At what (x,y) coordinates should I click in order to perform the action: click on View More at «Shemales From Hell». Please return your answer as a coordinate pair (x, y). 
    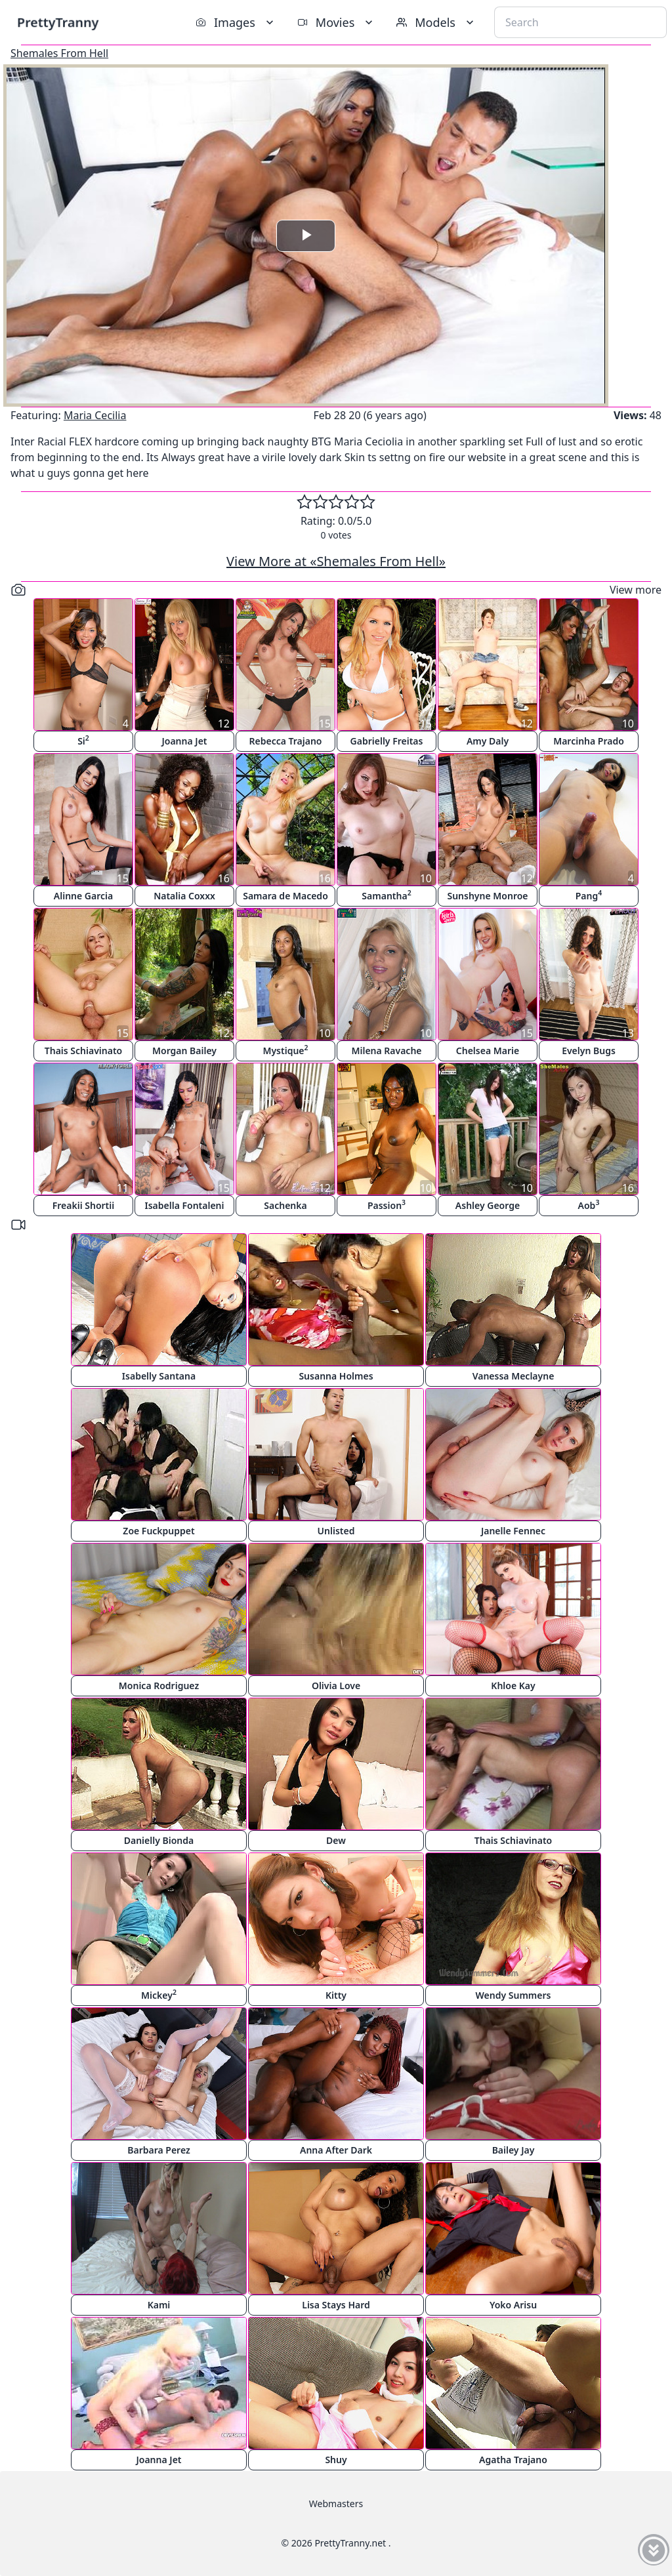
    Looking at the image, I should click on (336, 561).